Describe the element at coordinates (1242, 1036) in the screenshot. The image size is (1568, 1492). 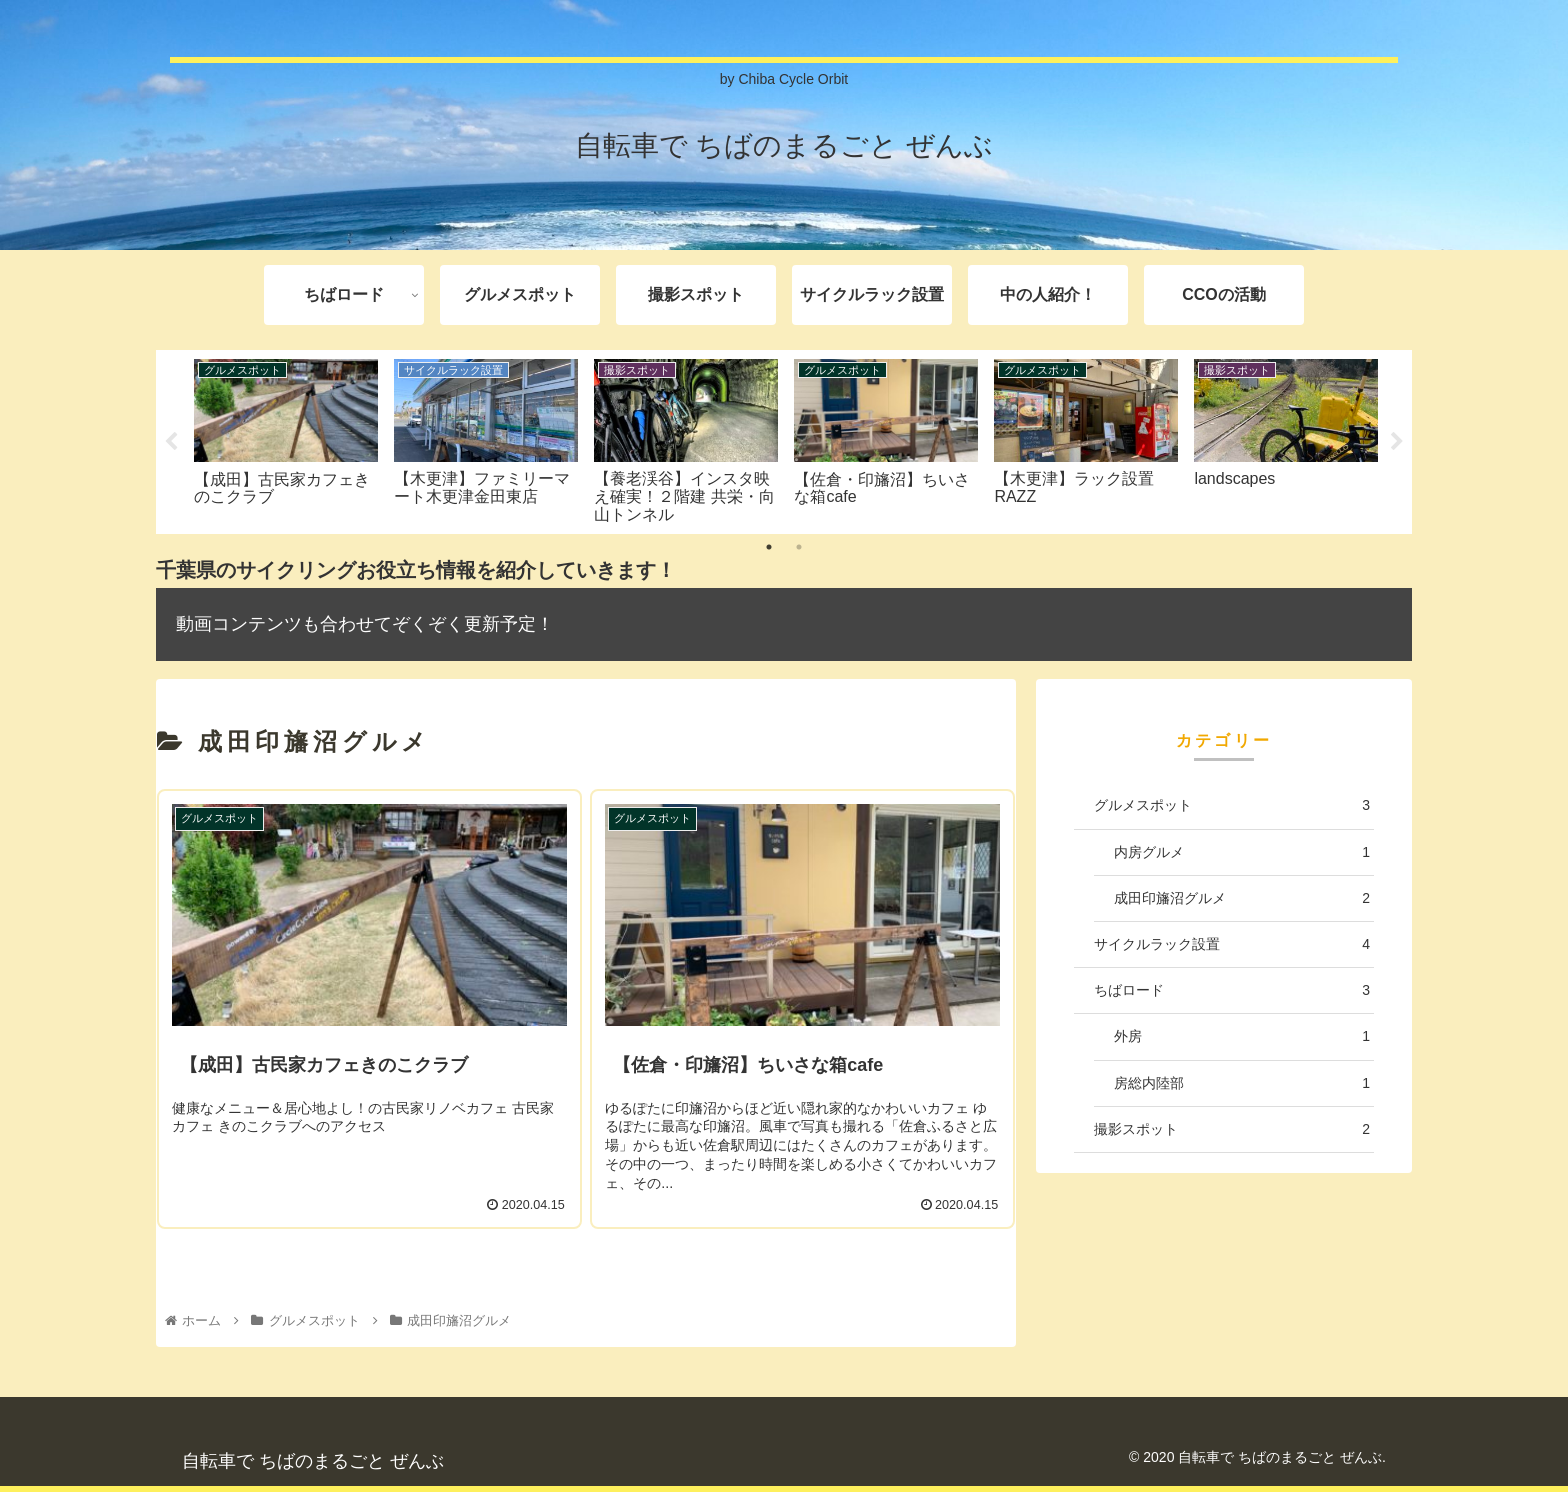
I see `外房` at that location.